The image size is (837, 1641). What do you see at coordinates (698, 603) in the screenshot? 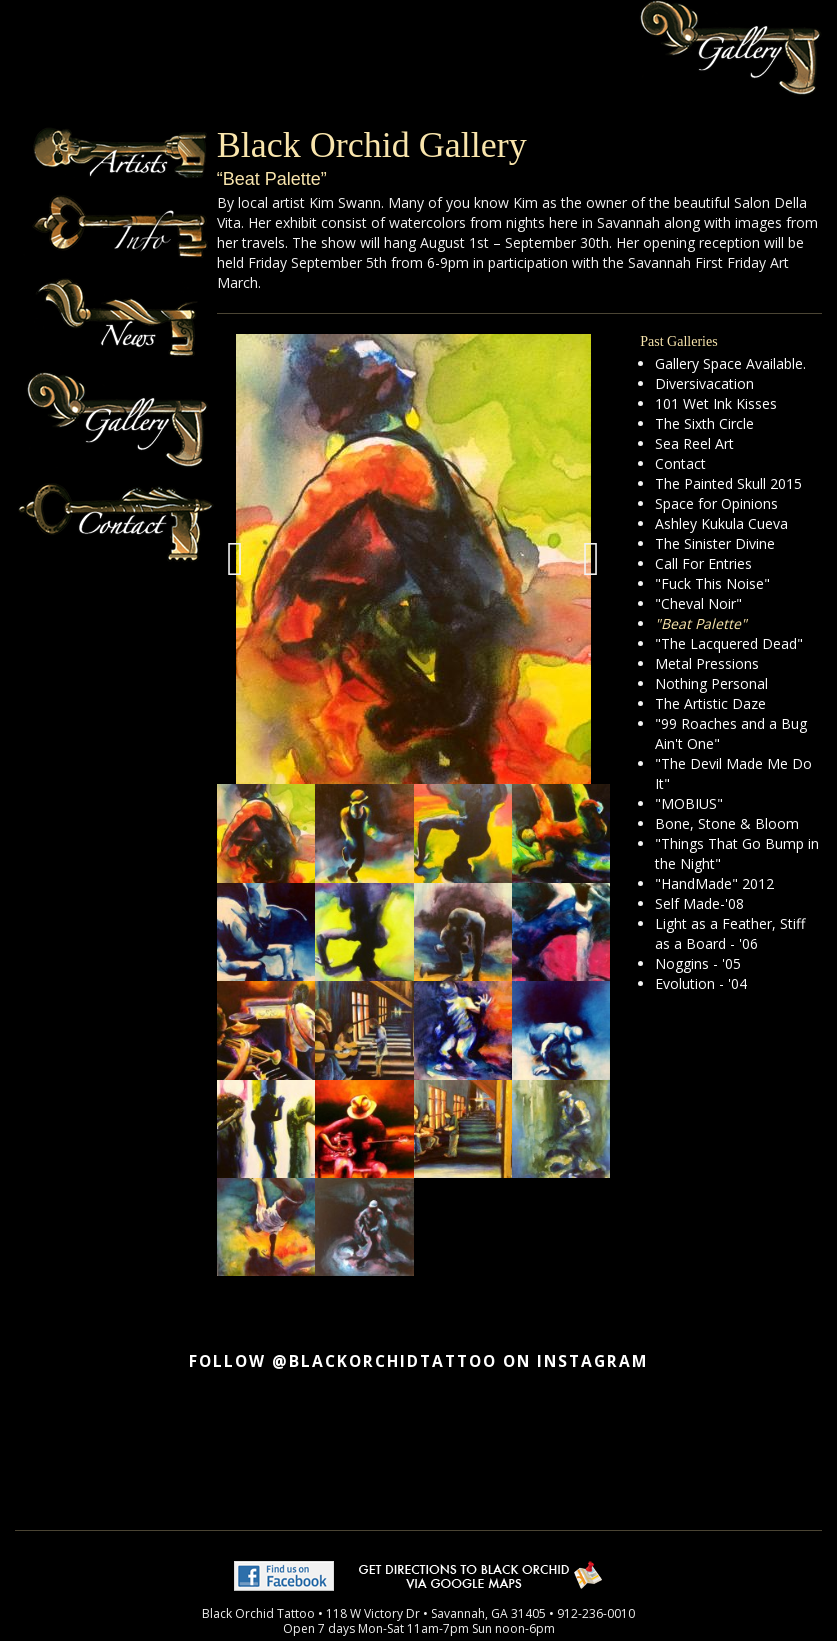
I see `"Cheval Noir"` at bounding box center [698, 603].